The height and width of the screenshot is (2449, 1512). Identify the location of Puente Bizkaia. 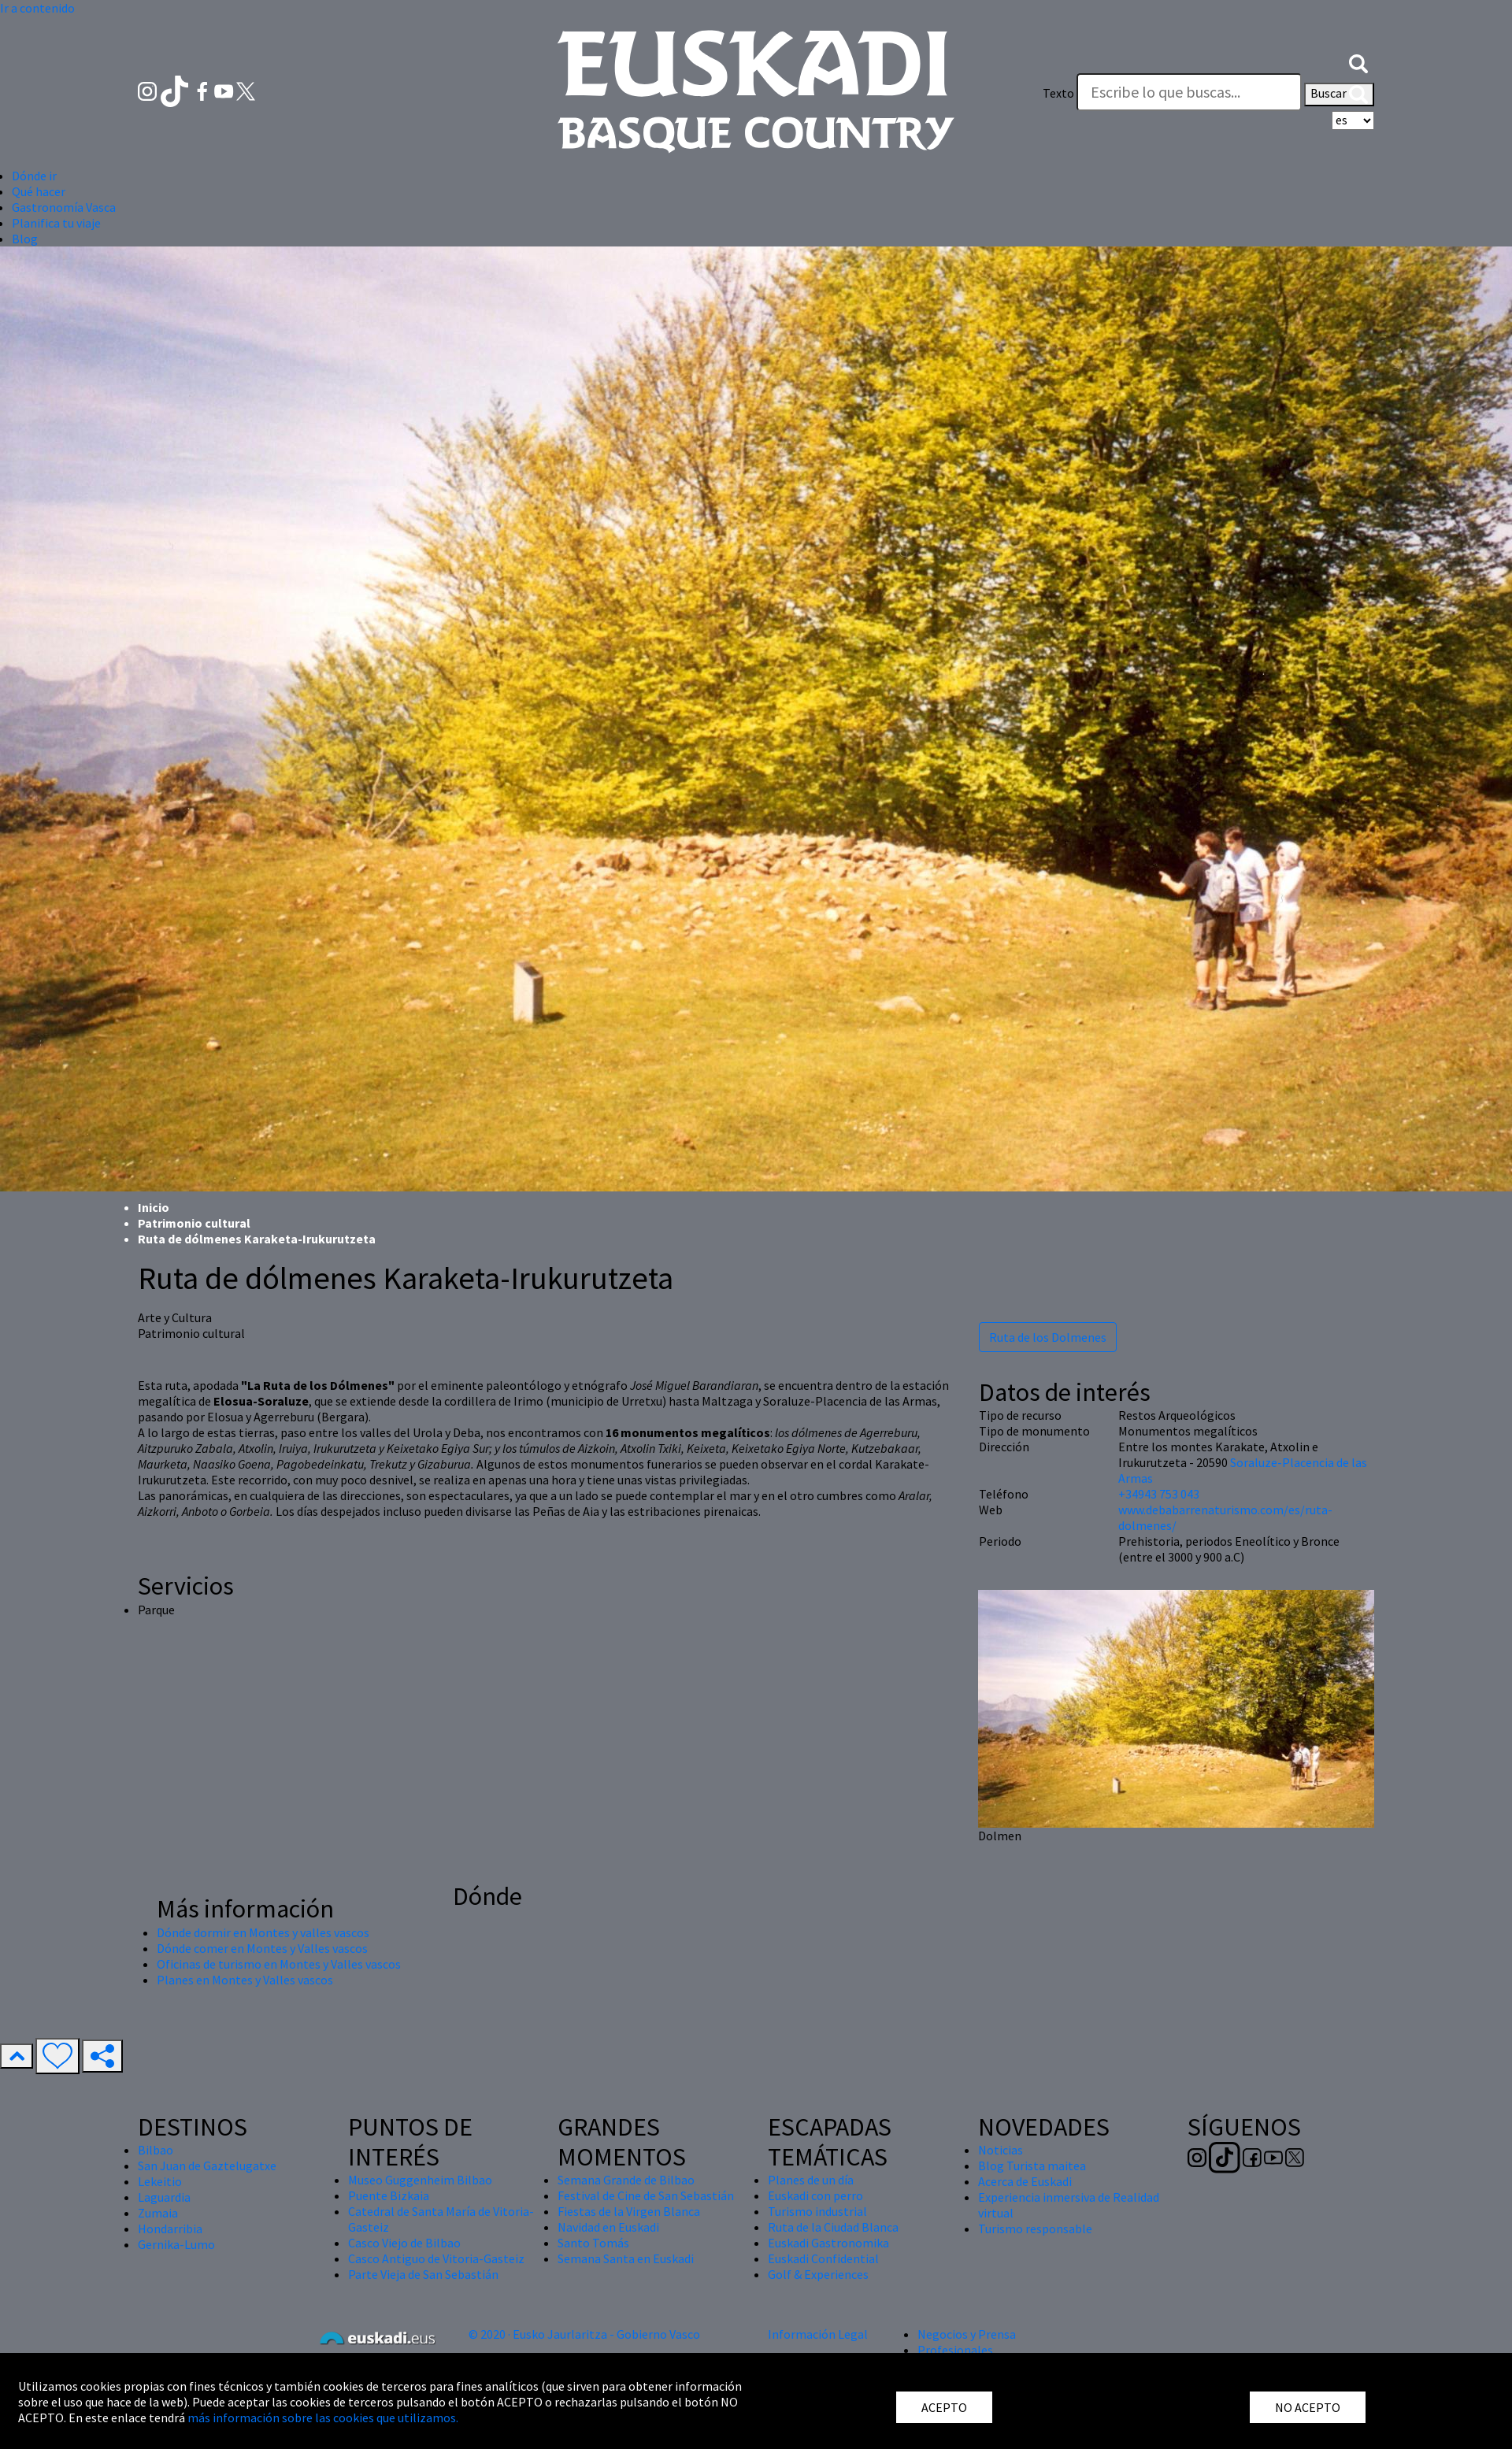
(388, 2195).